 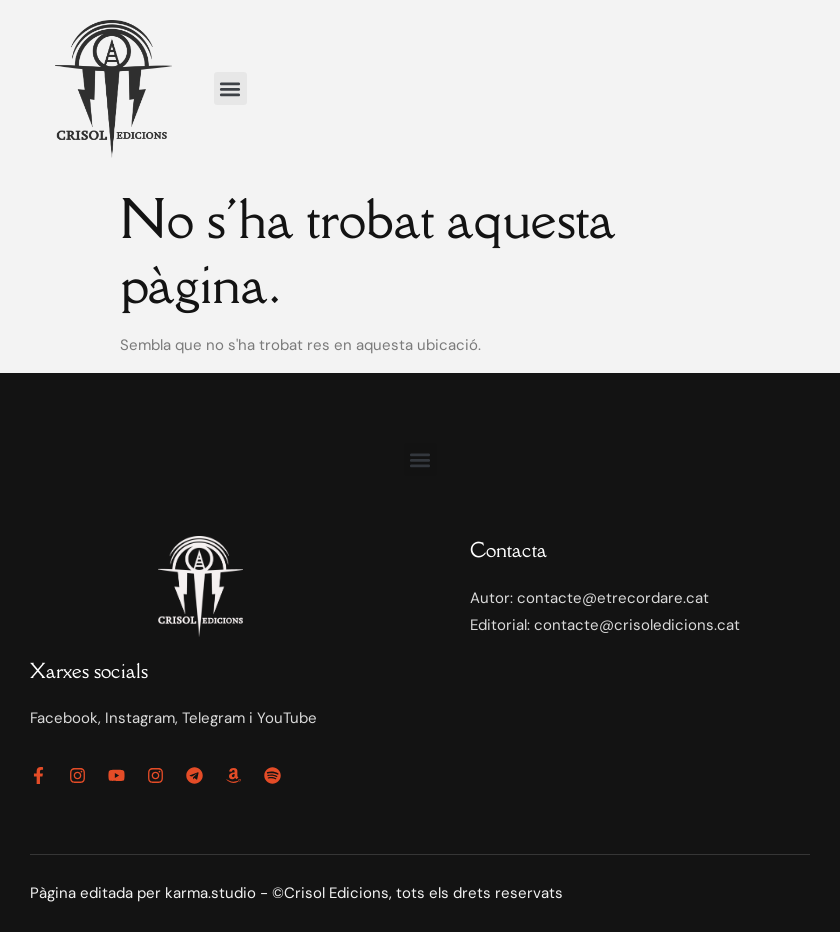 What do you see at coordinates (296, 893) in the screenshot?
I see `Pàgina editada per karma.studio - ©Crisol Edicions, tots els drets reservats` at bounding box center [296, 893].